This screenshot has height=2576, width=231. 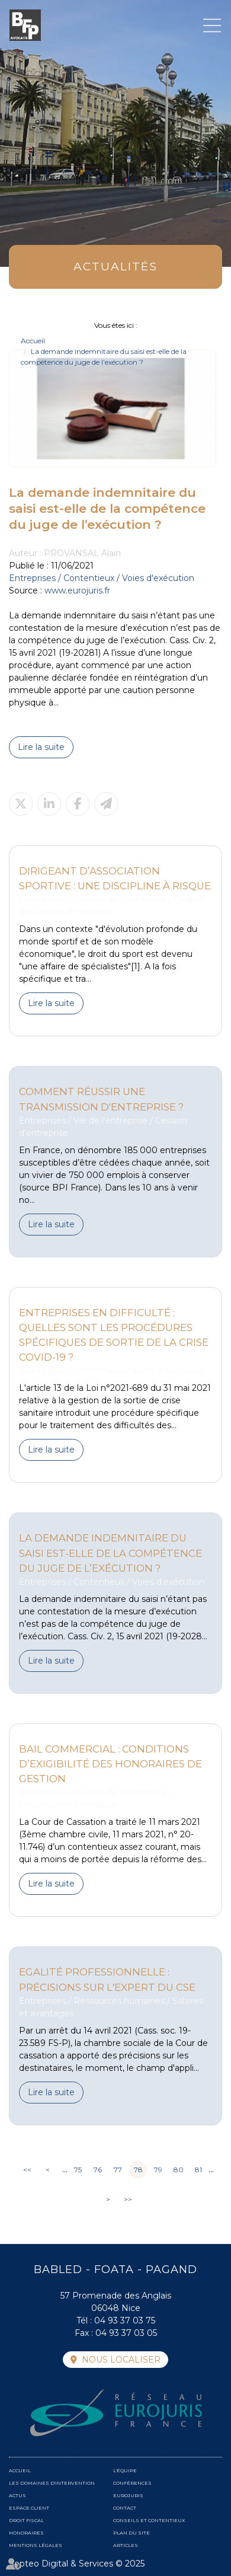 What do you see at coordinates (26, 2520) in the screenshot?
I see `Droit fiscal` at bounding box center [26, 2520].